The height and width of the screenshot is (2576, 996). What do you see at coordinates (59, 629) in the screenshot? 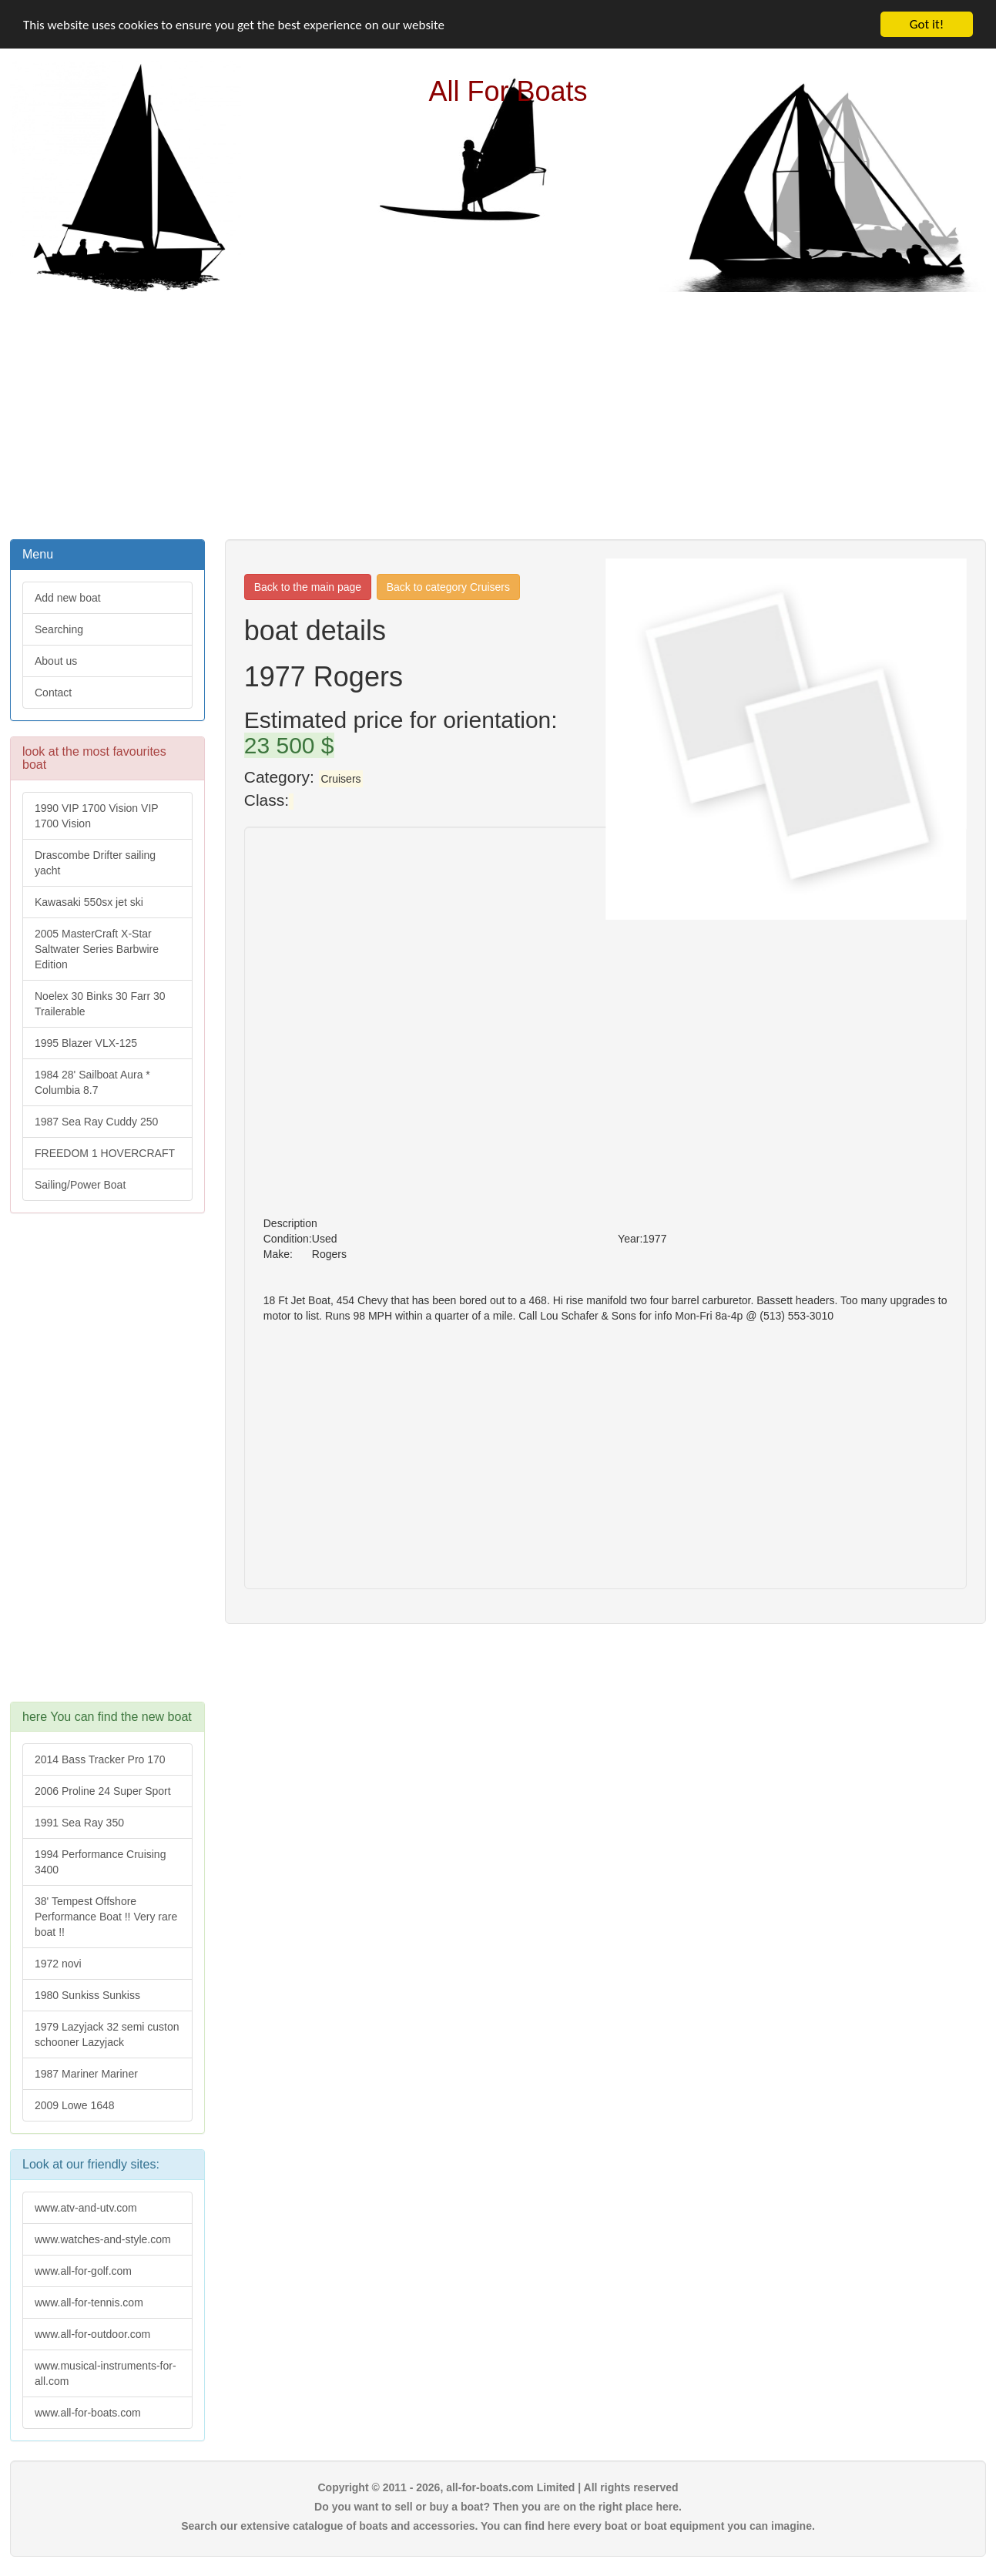
I see `Searching` at bounding box center [59, 629].